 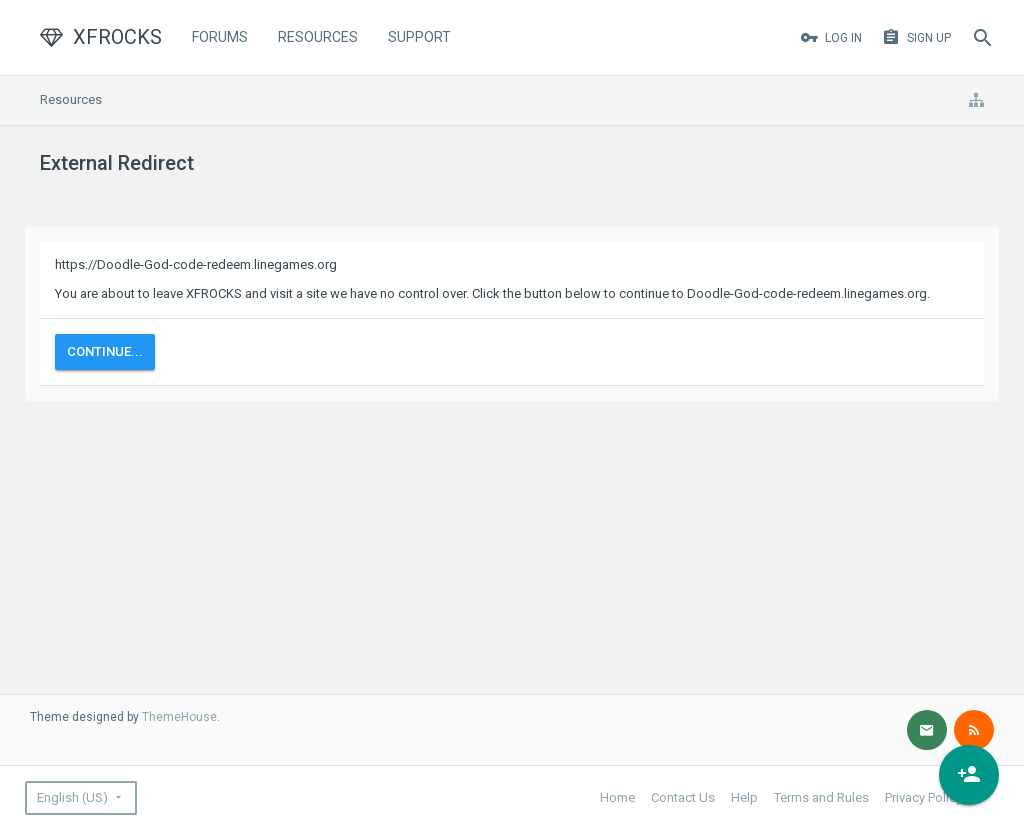 I want to click on Contact Us, so click(x=683, y=797).